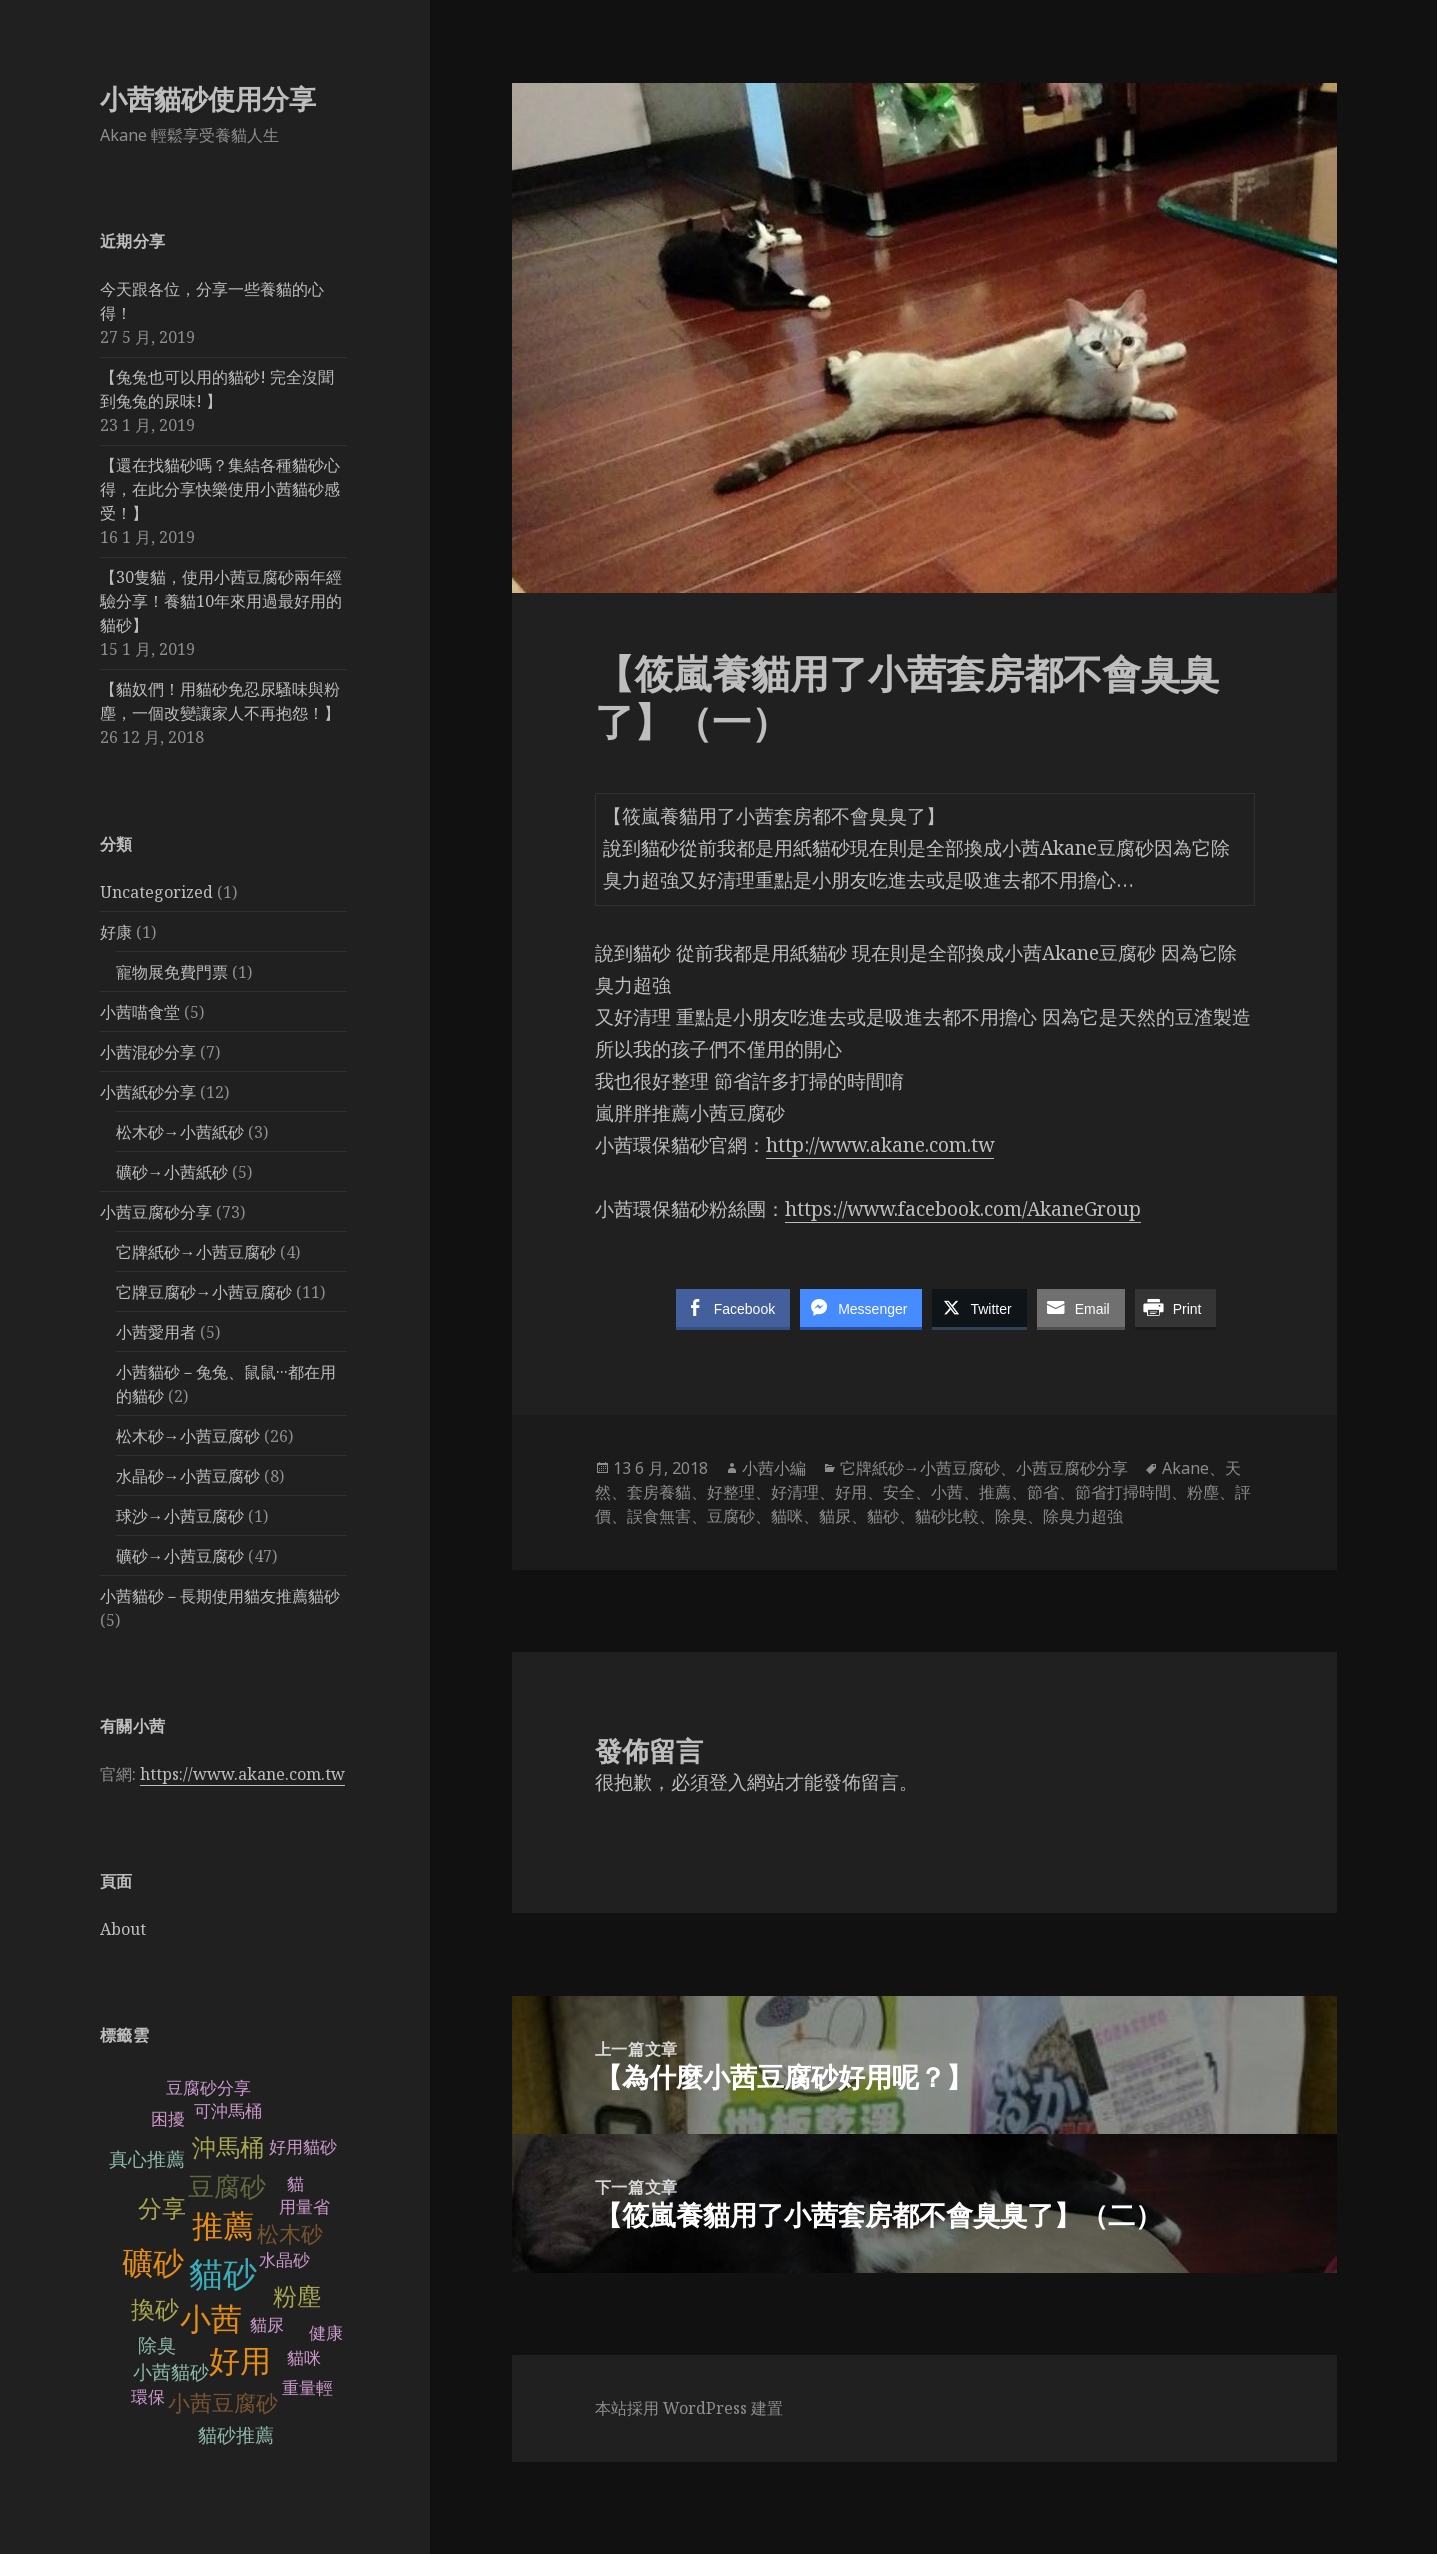 The width and height of the screenshot is (1437, 2554). I want to click on 除臭, so click(157, 2345).